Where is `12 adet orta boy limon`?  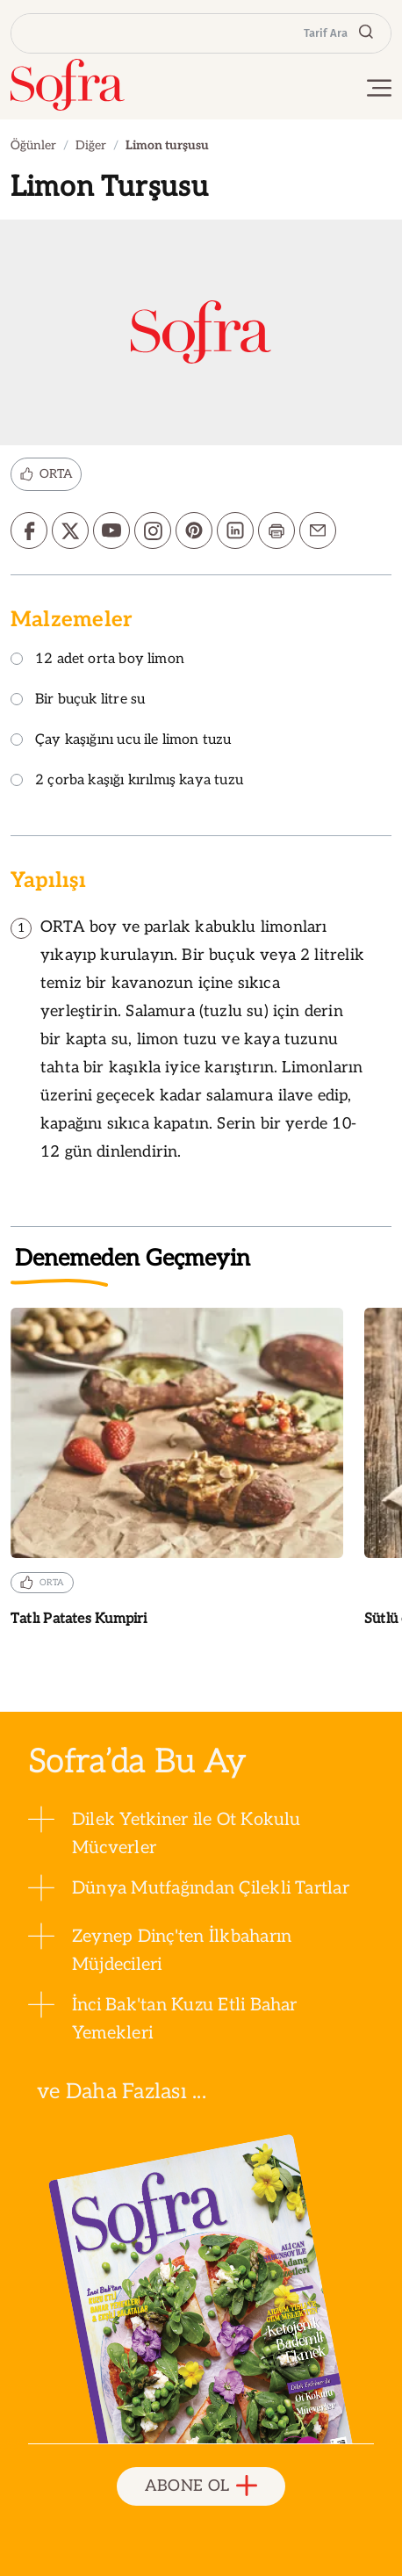
12 adet orta boy limon is located at coordinates (97, 660).